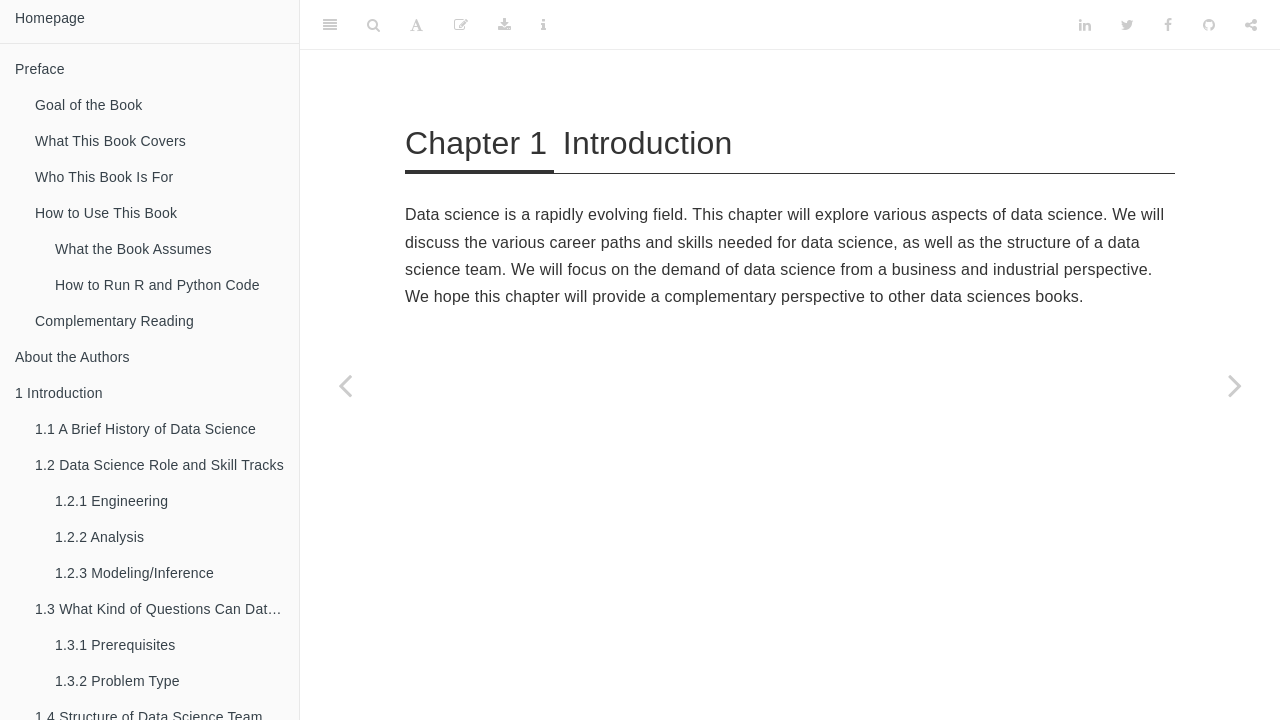 The height and width of the screenshot is (720, 1280). Describe the element at coordinates (330, 25) in the screenshot. I see `[Toggle Sidebar]` at that location.